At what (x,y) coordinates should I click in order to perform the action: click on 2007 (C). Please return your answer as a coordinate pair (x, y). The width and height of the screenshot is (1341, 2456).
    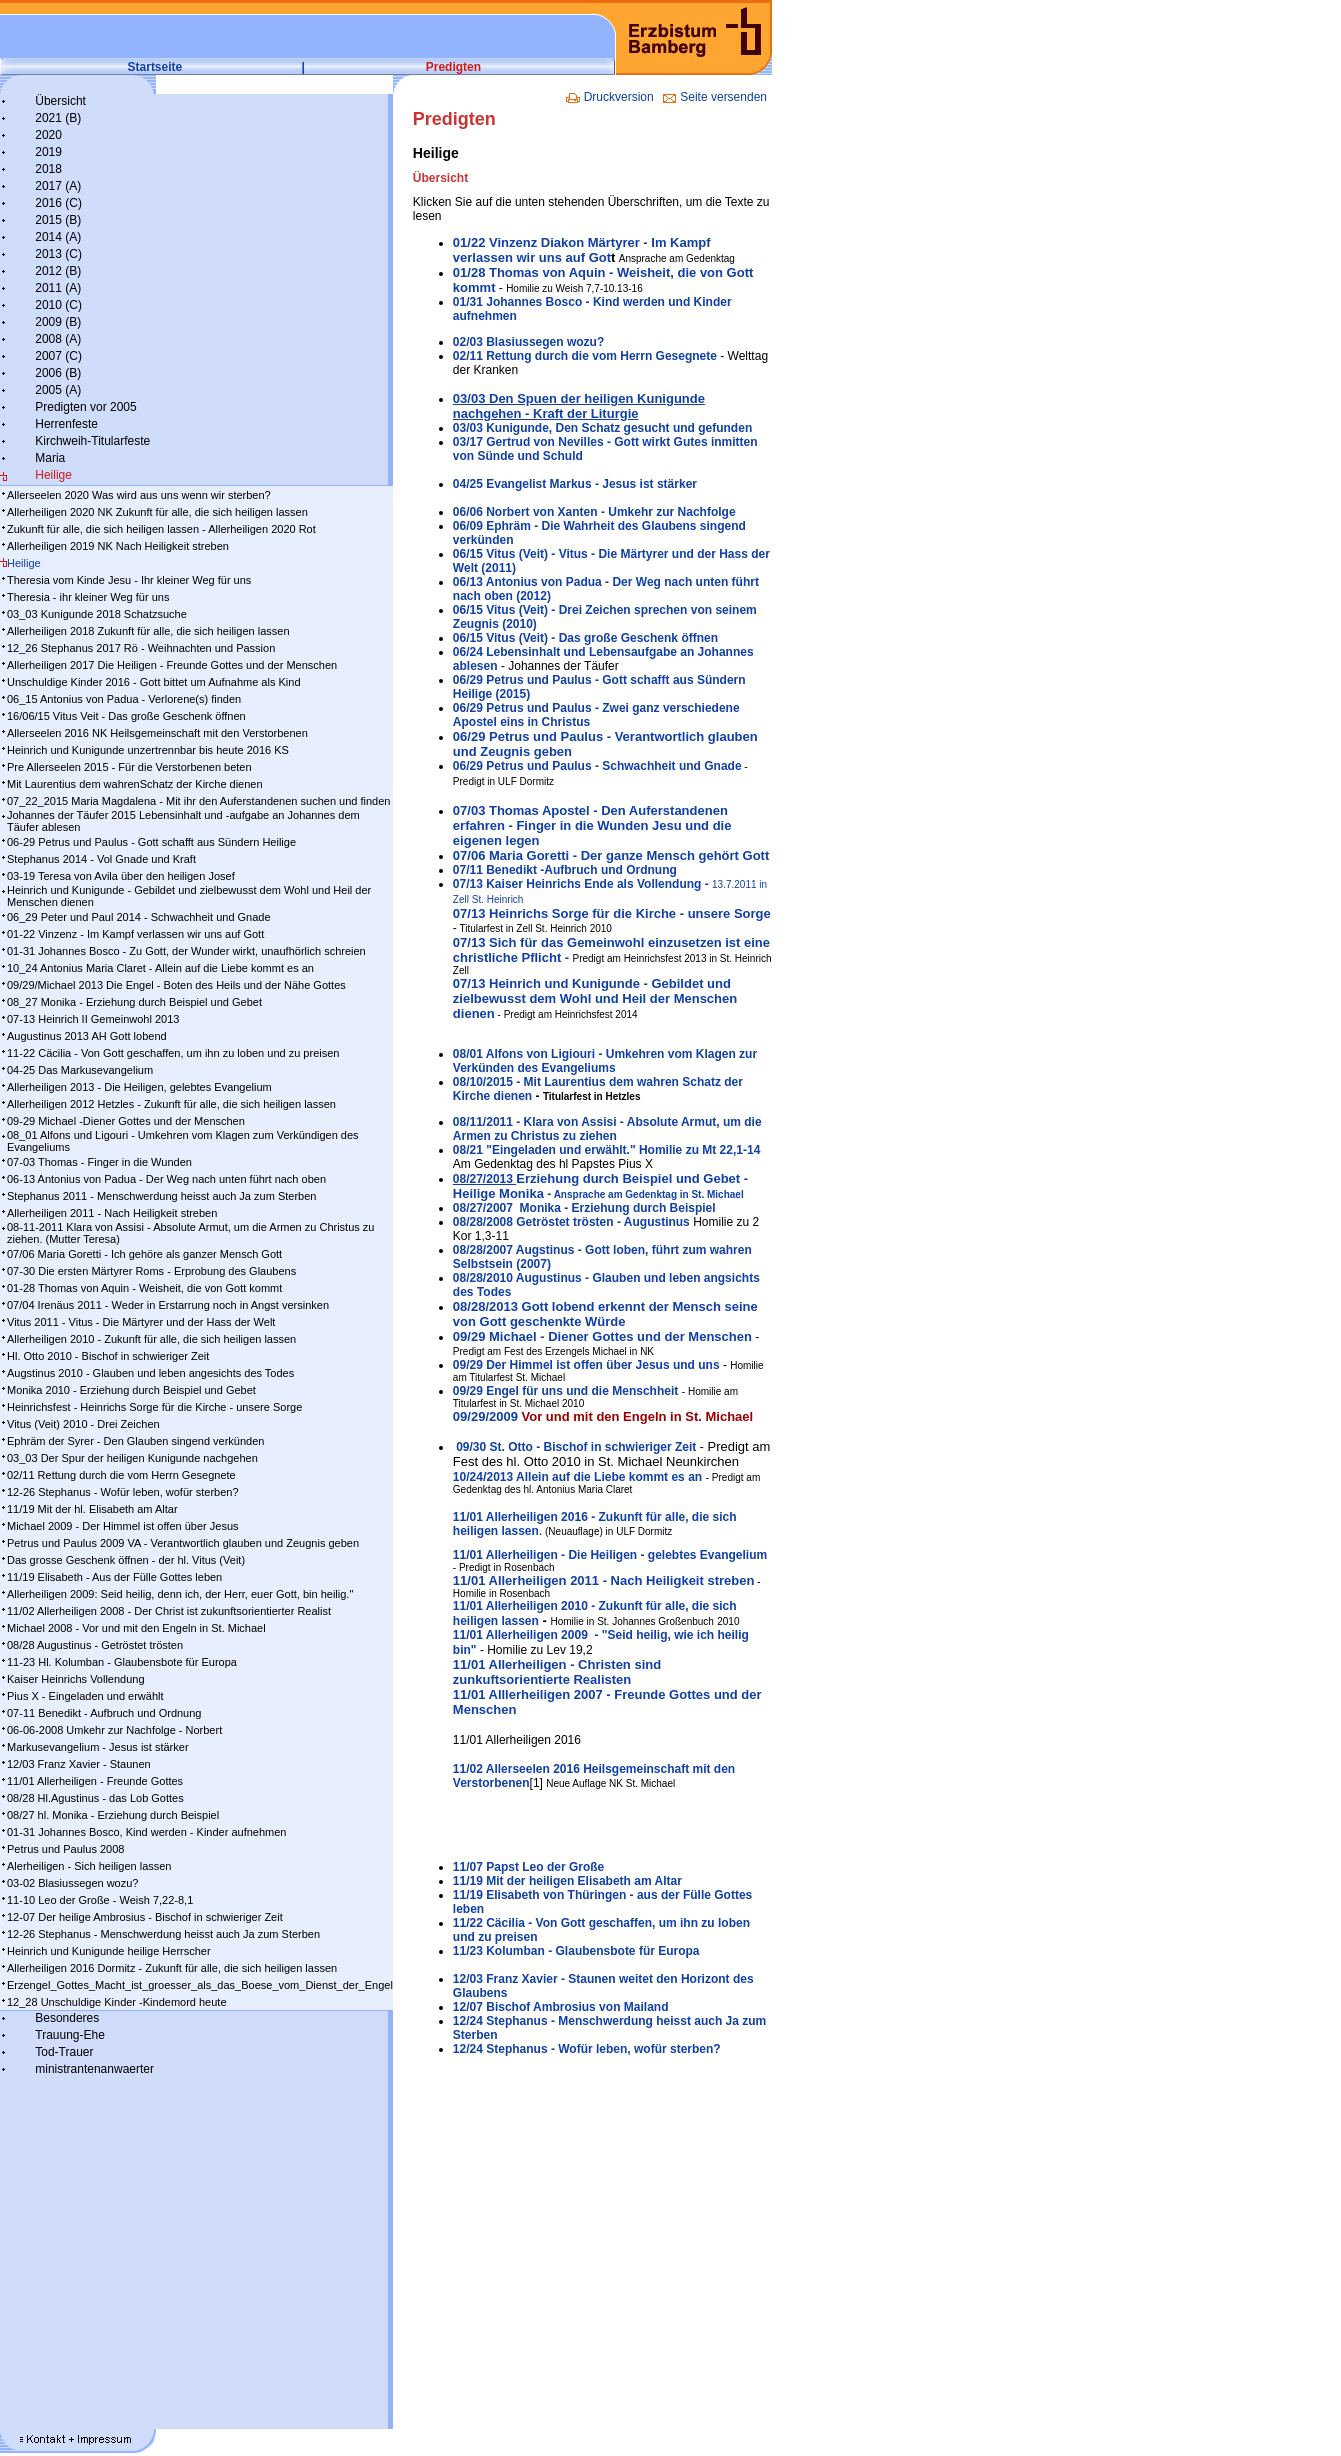
    Looking at the image, I should click on (58, 356).